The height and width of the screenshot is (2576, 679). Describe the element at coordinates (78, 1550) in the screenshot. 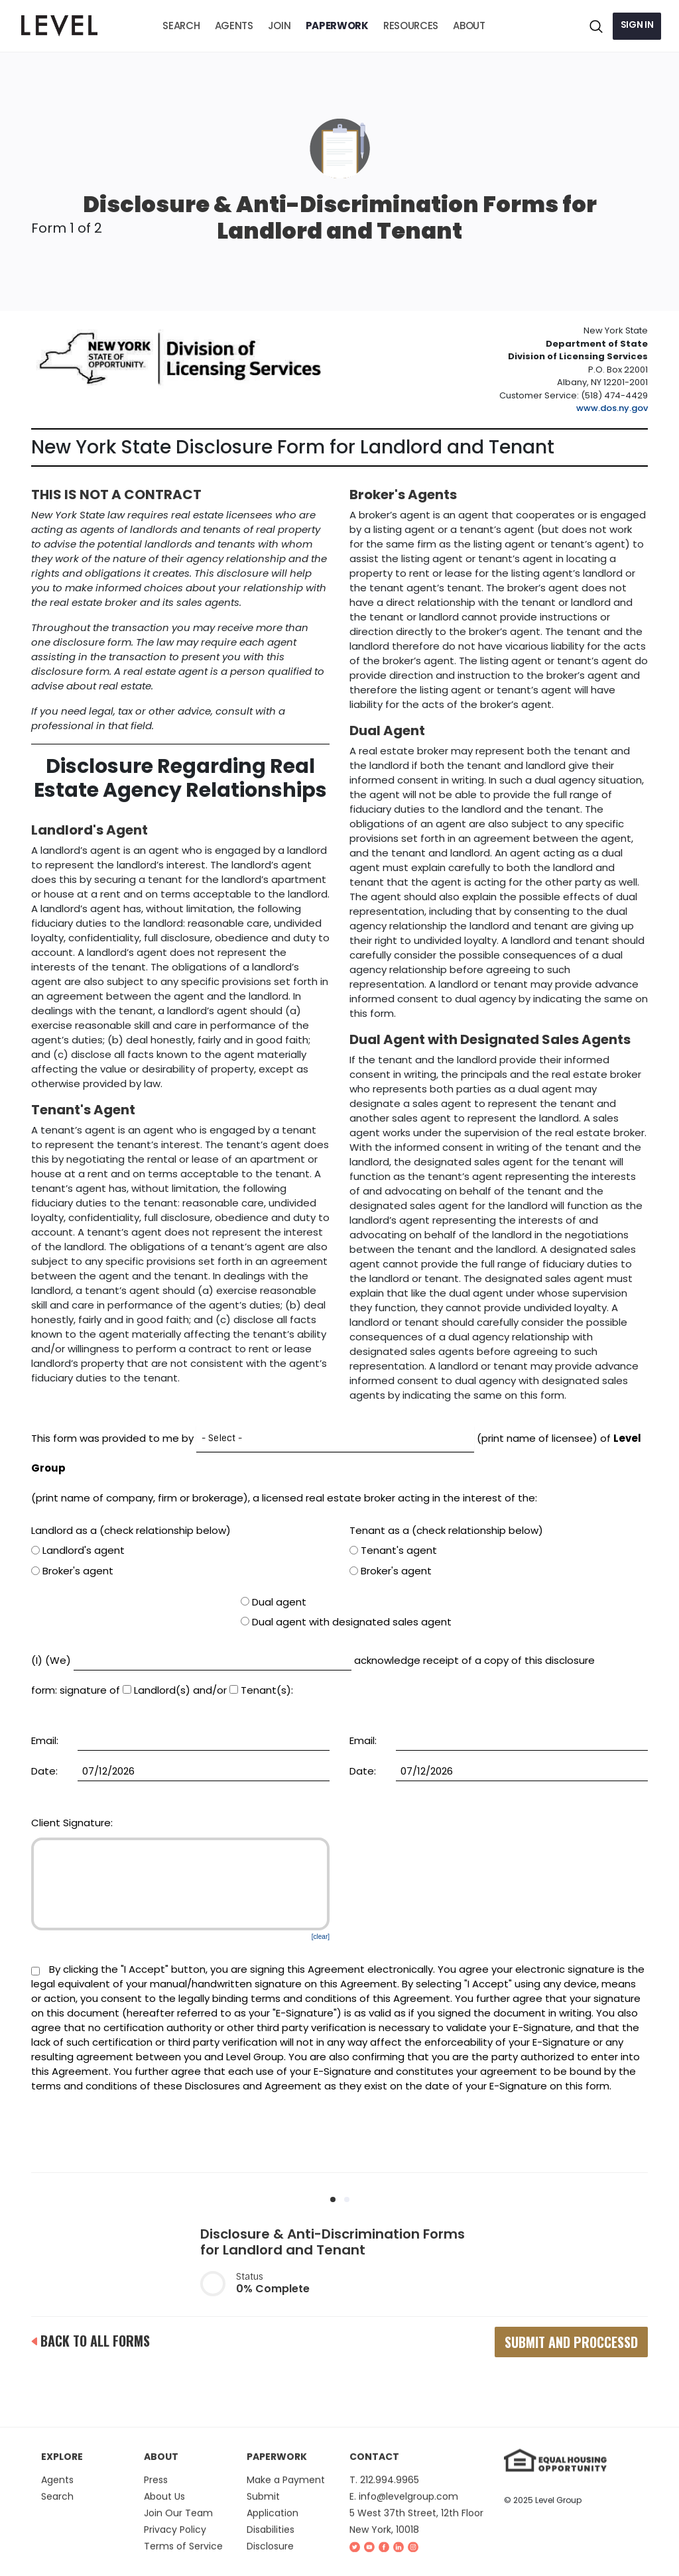

I see `Landlord's agent` at that location.